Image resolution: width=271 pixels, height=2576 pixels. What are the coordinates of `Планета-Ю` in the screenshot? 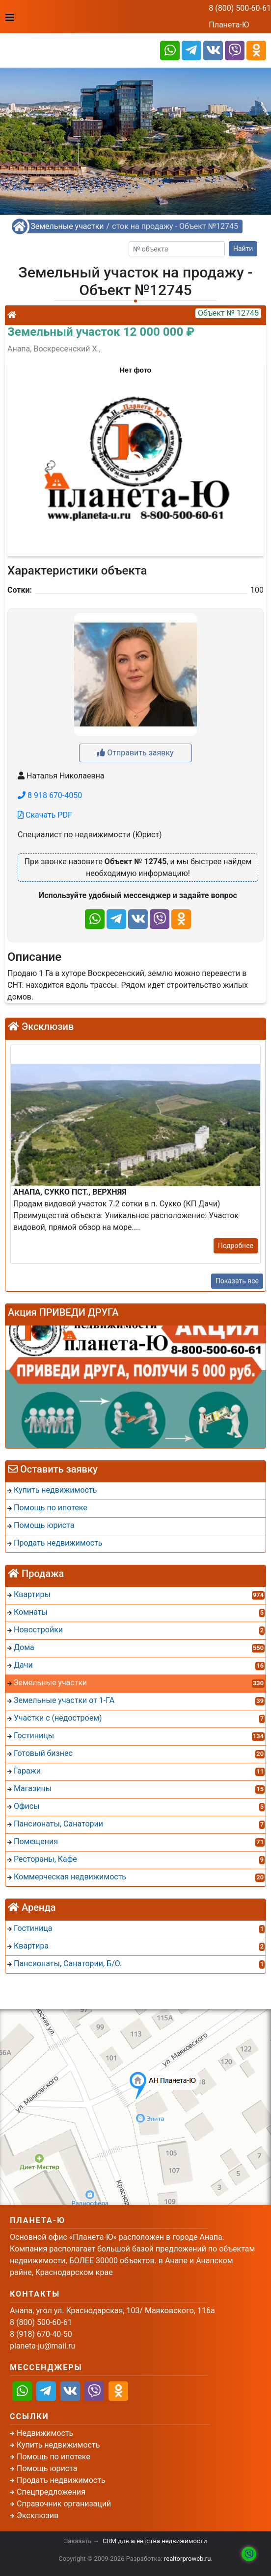 It's located at (229, 24).